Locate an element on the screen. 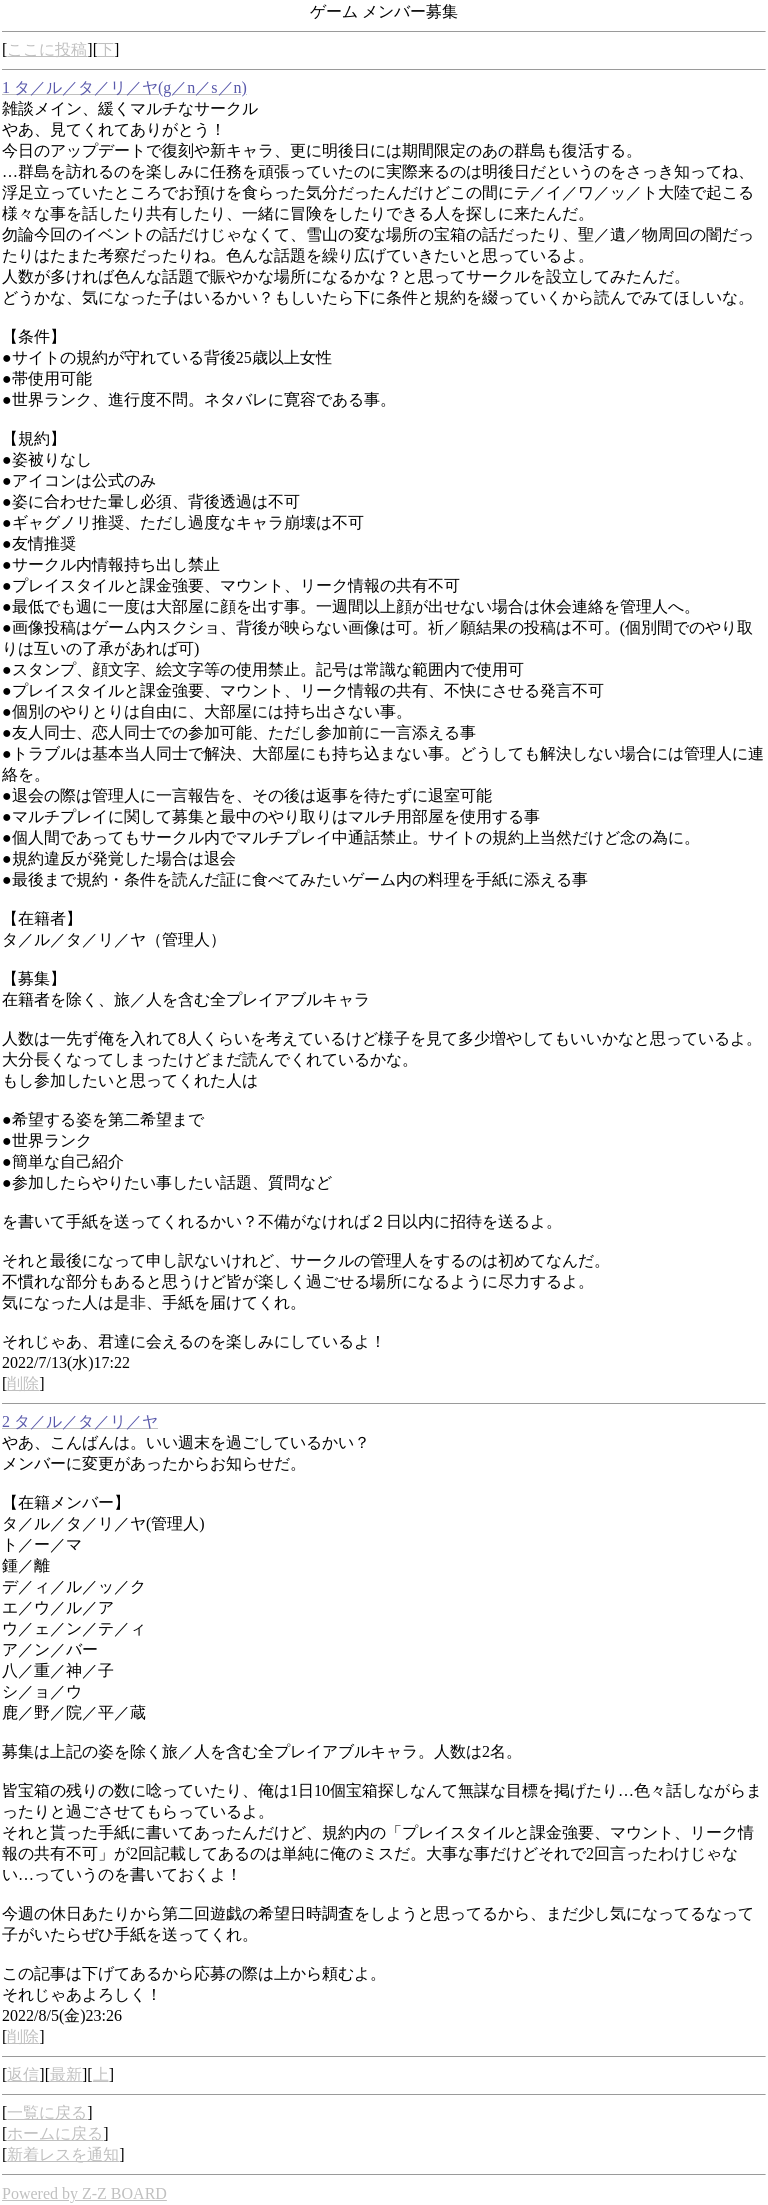  削除 is located at coordinates (23, 1383).